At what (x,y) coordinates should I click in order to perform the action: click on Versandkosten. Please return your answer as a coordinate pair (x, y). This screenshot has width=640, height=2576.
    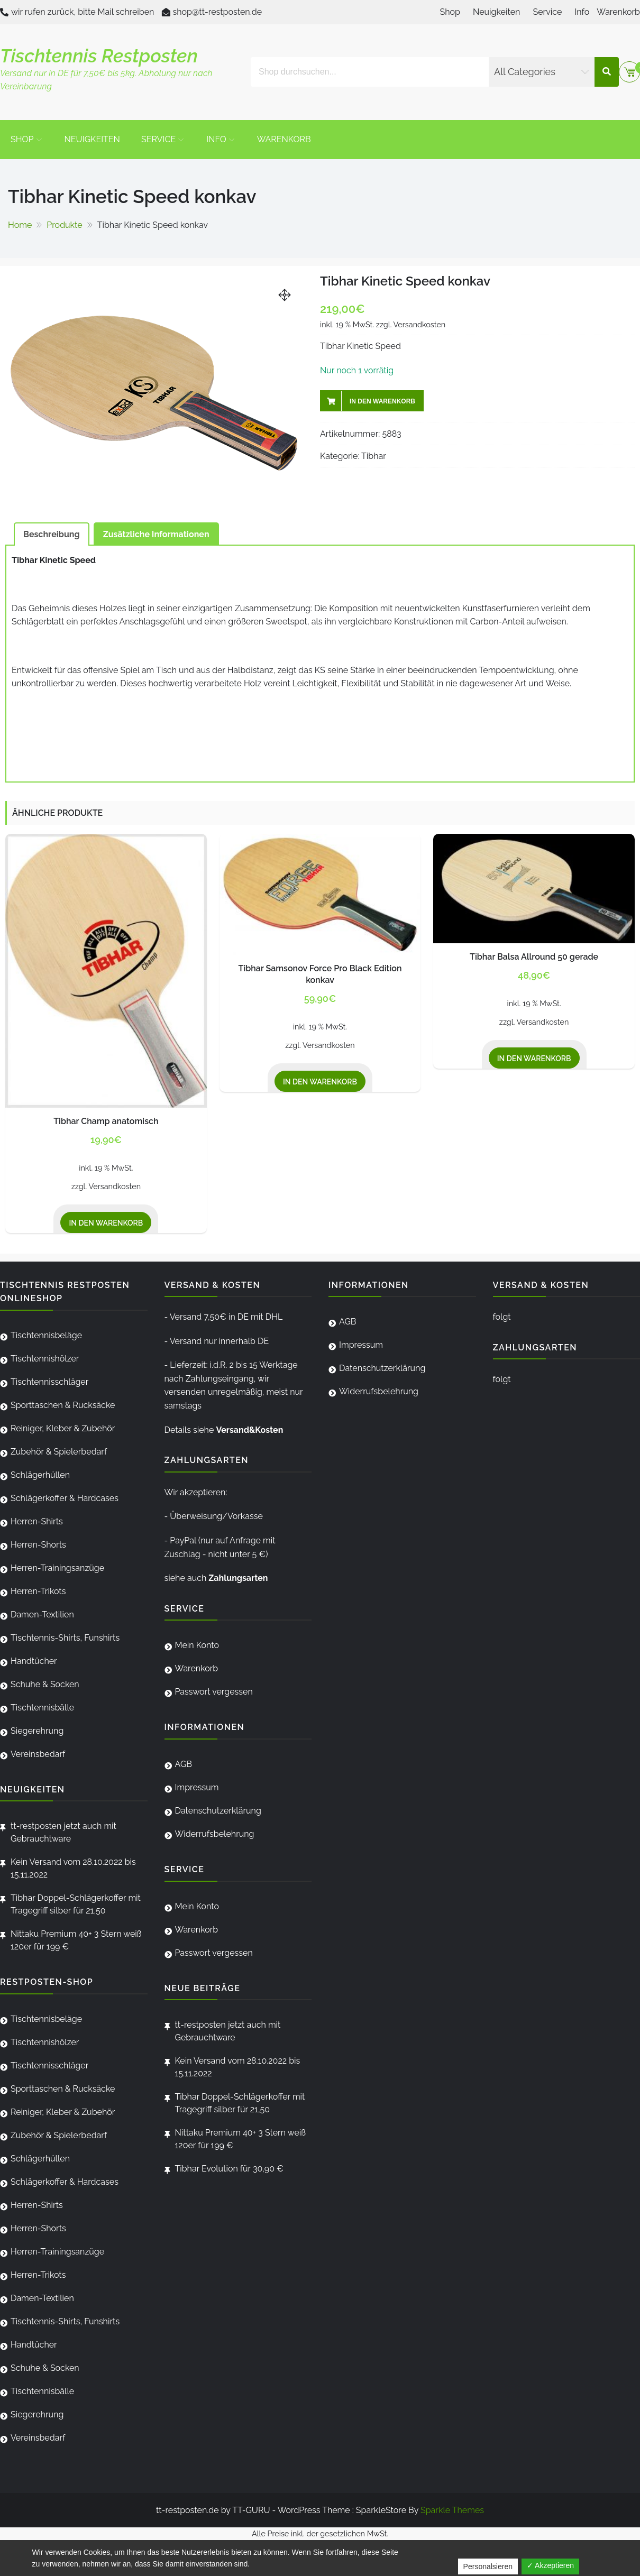
    Looking at the image, I should click on (420, 324).